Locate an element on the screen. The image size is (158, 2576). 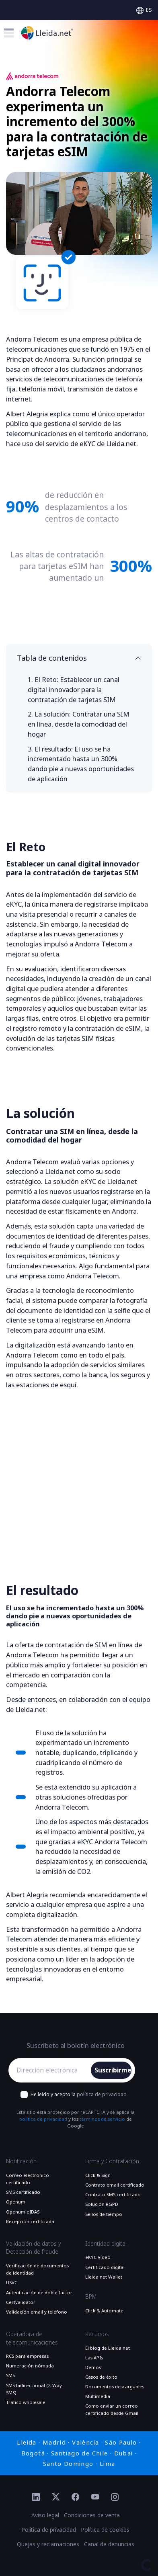
[Ir al perfil de Facebook de Lleida.net] is located at coordinates (75, 2497).